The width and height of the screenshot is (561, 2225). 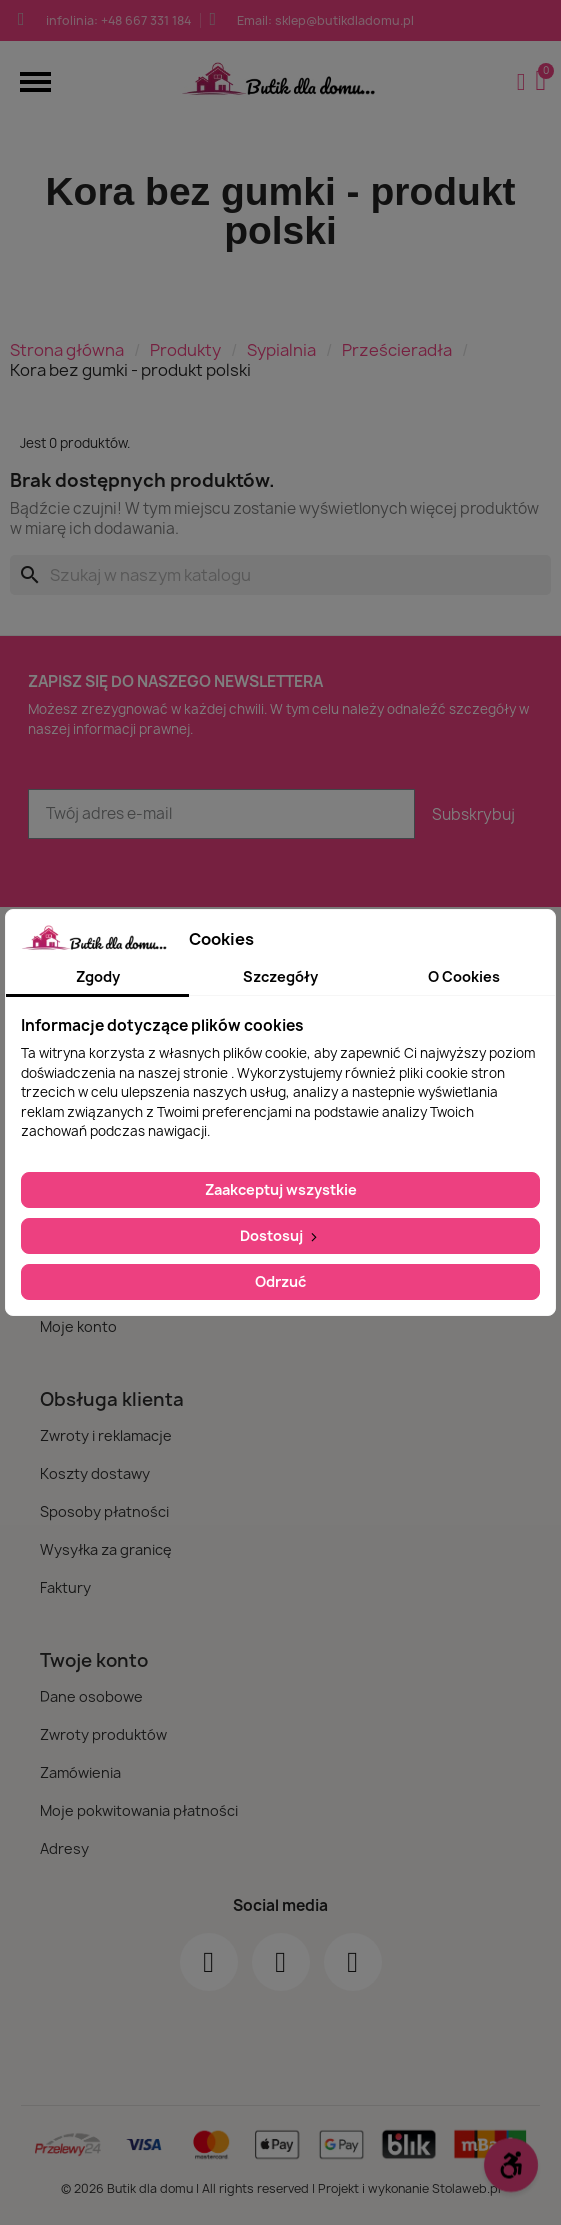 What do you see at coordinates (281, 350) in the screenshot?
I see `Sypialnia` at bounding box center [281, 350].